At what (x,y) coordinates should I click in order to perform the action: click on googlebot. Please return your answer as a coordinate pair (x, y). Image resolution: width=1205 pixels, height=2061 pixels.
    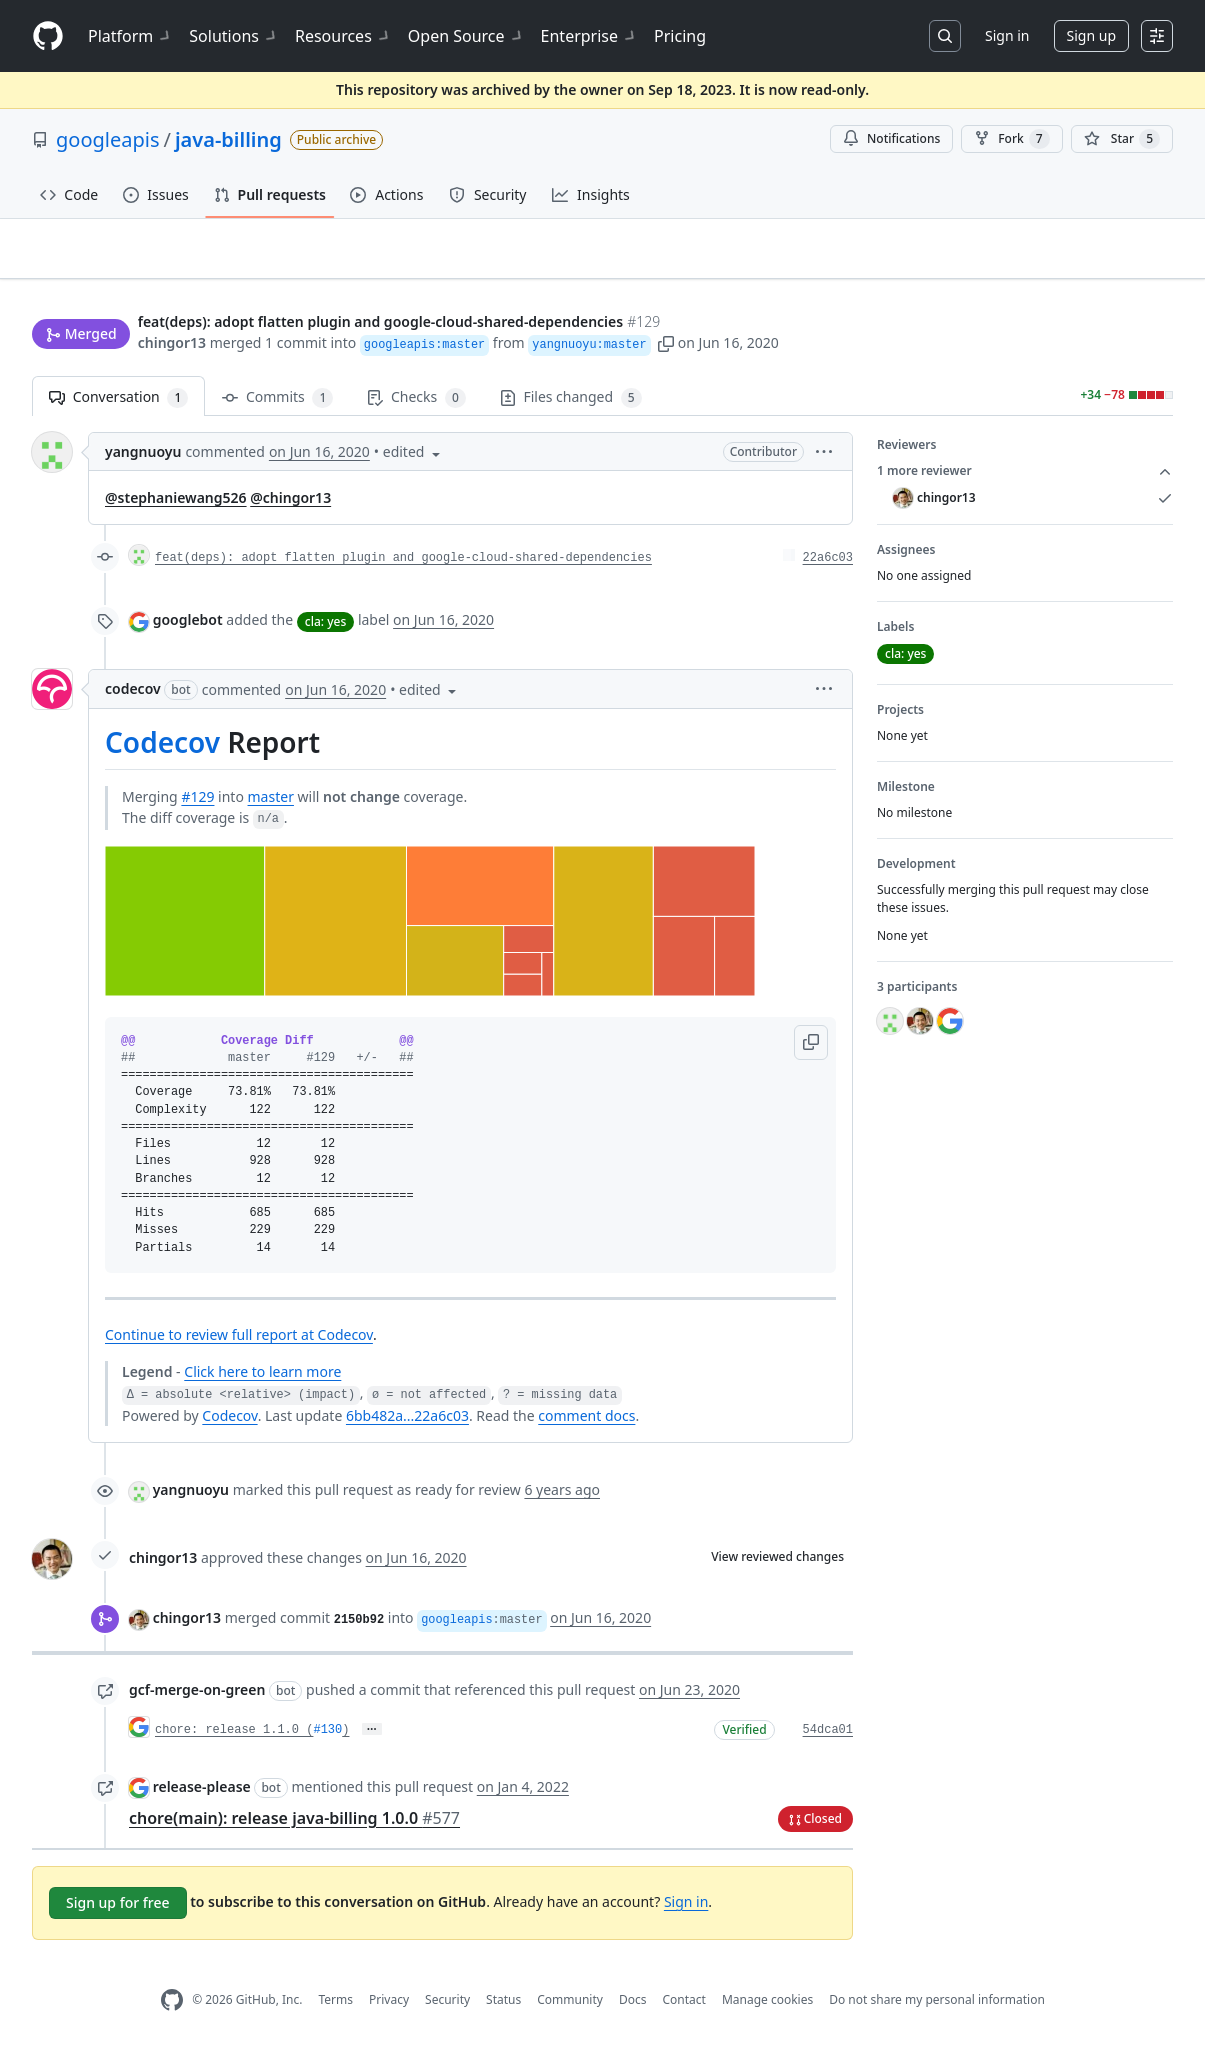
    Looking at the image, I should click on (188, 628).